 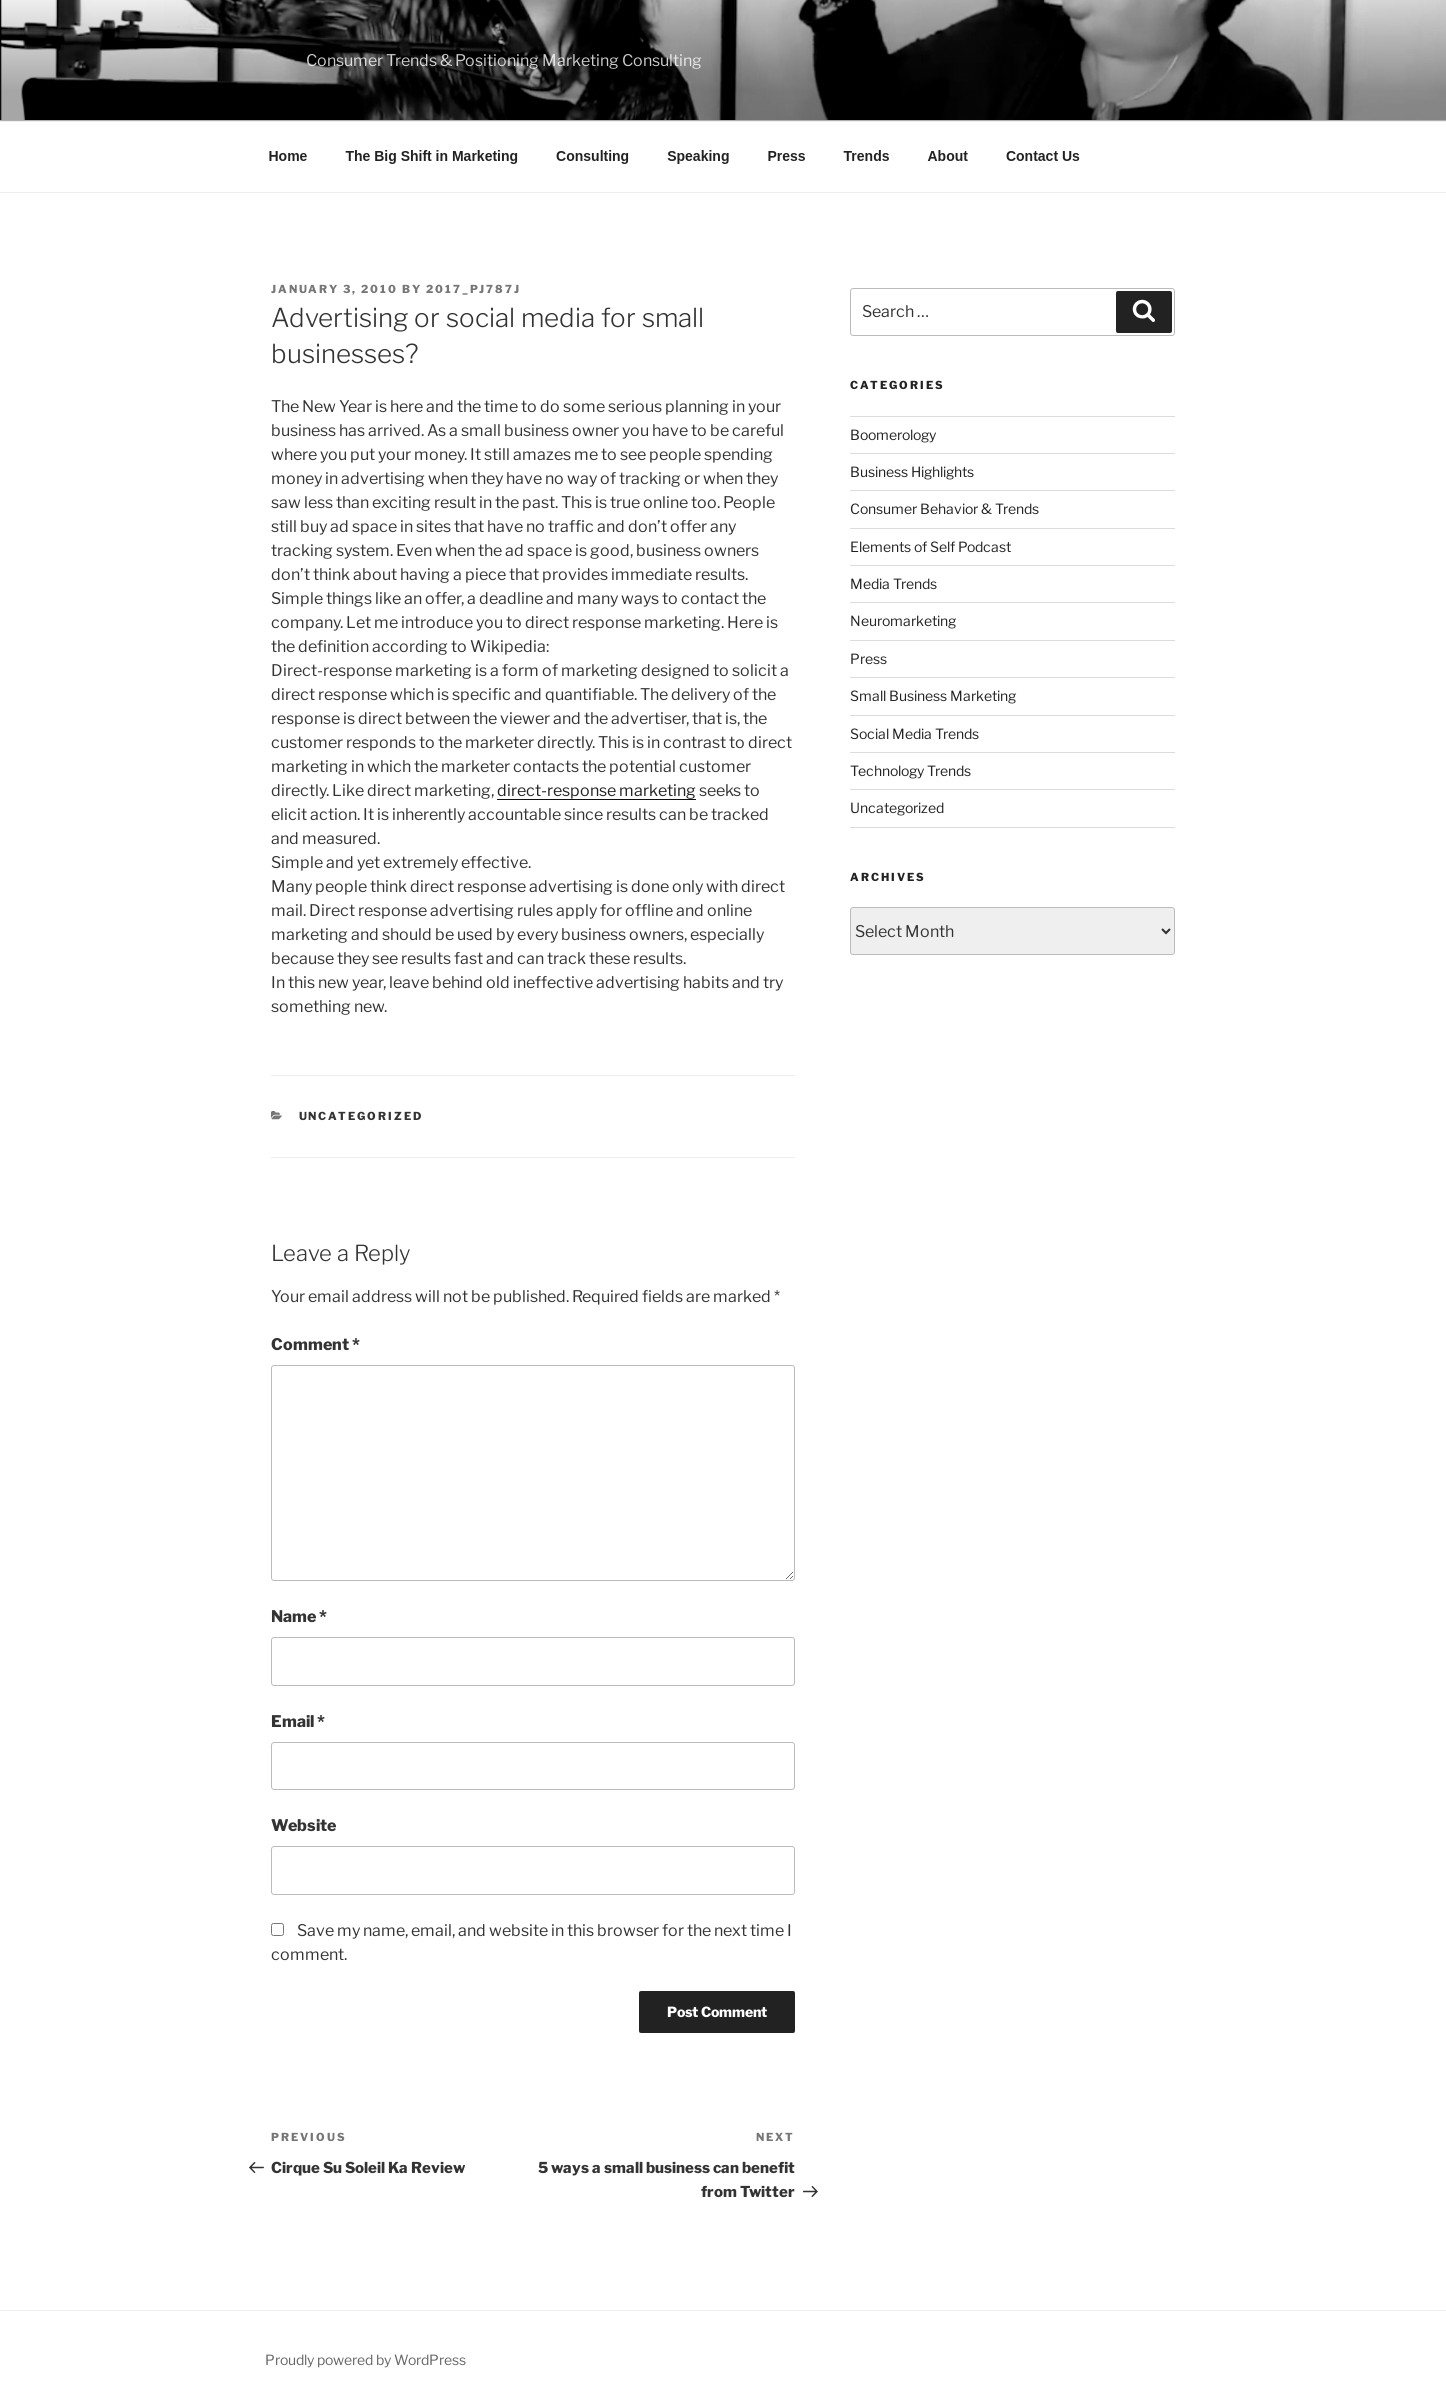 What do you see at coordinates (288, 156) in the screenshot?
I see `Home` at bounding box center [288, 156].